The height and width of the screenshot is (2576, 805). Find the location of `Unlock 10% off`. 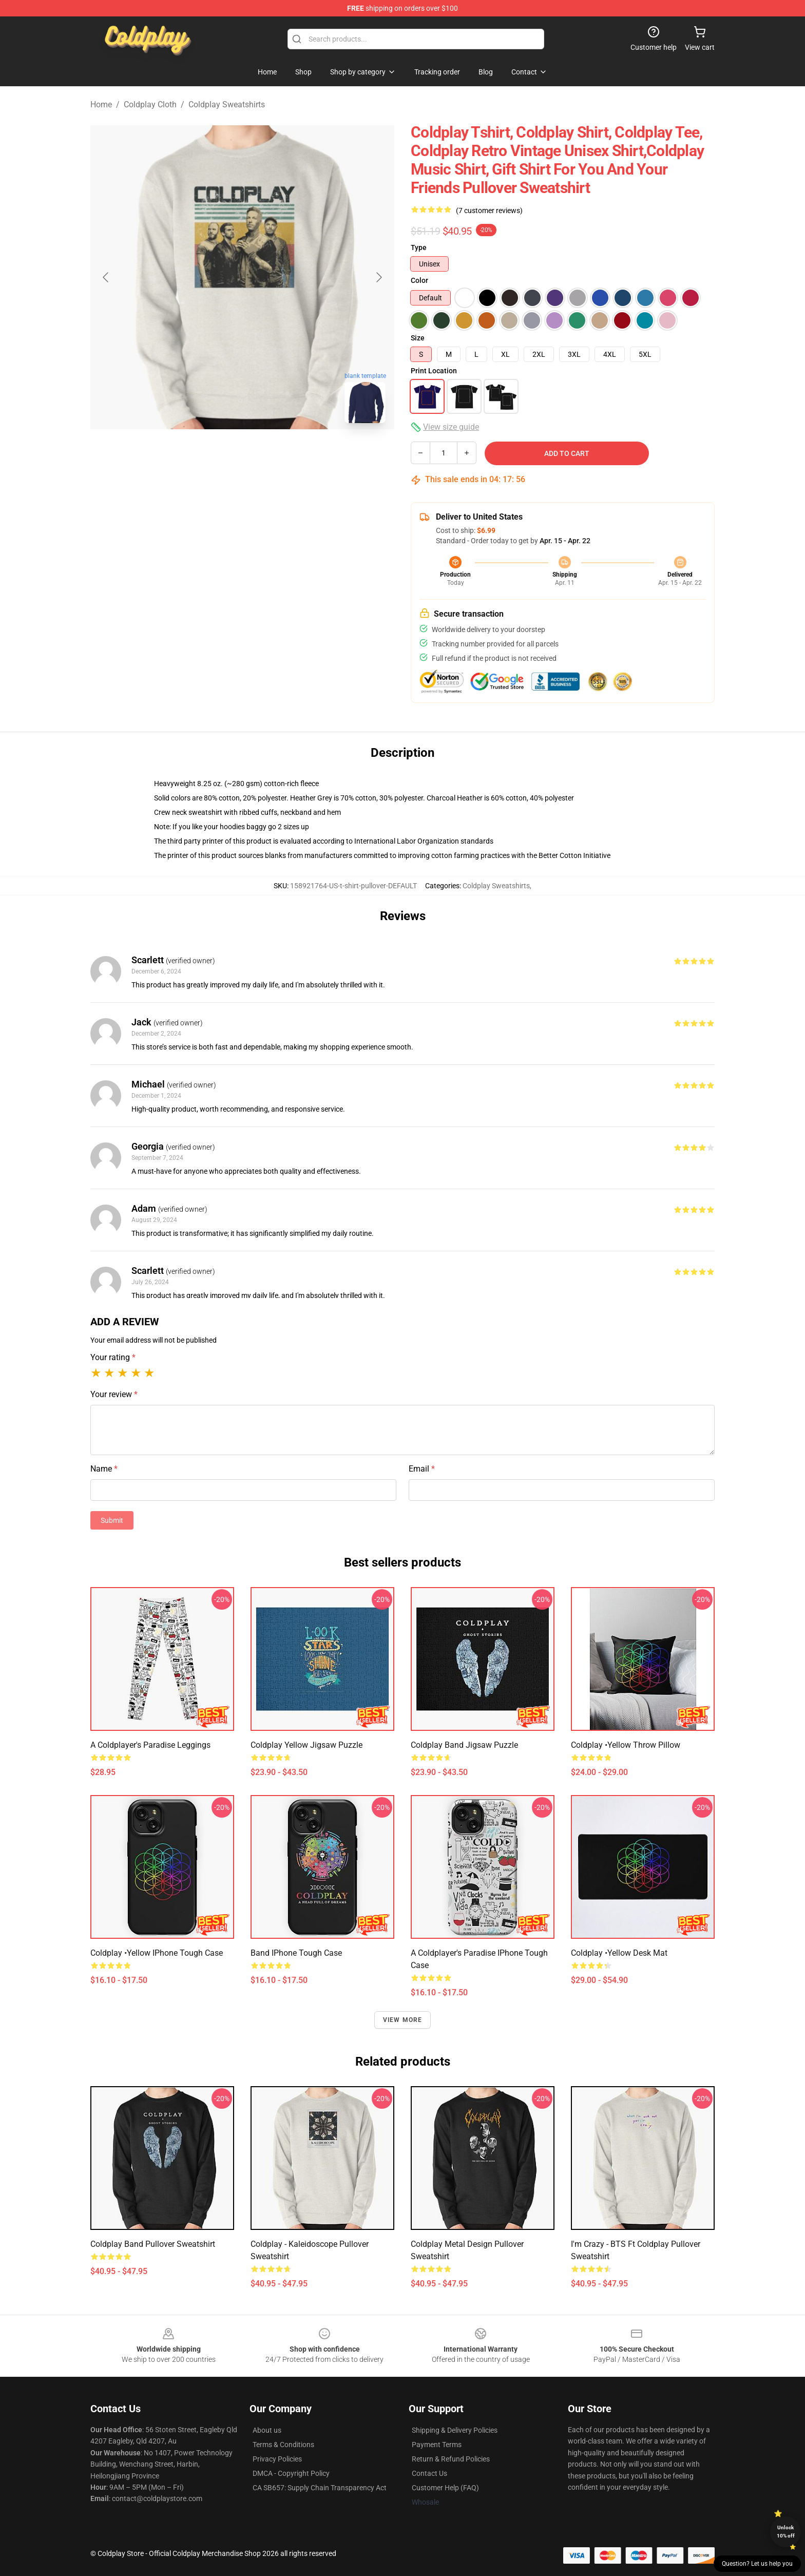

Unlock 10% off is located at coordinates (786, 2532).